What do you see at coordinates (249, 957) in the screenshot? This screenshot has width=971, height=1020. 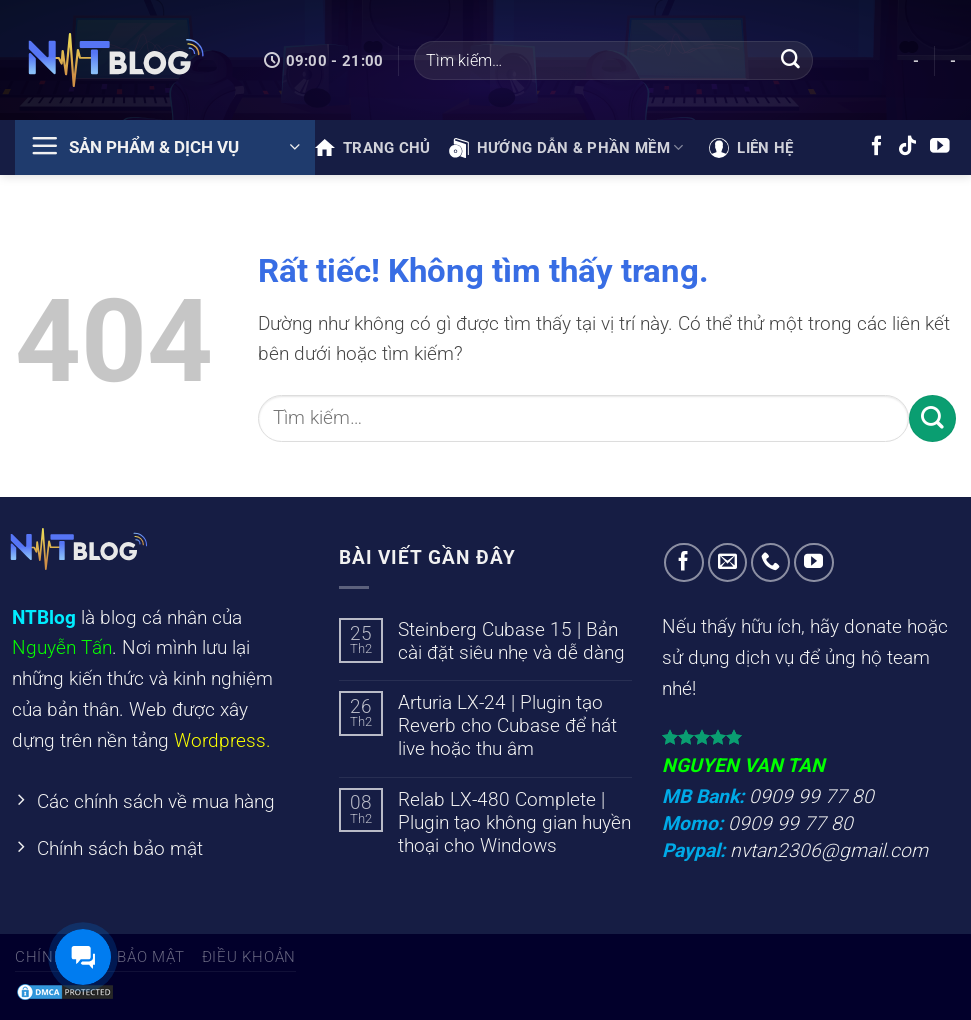 I see `Điều khoản` at bounding box center [249, 957].